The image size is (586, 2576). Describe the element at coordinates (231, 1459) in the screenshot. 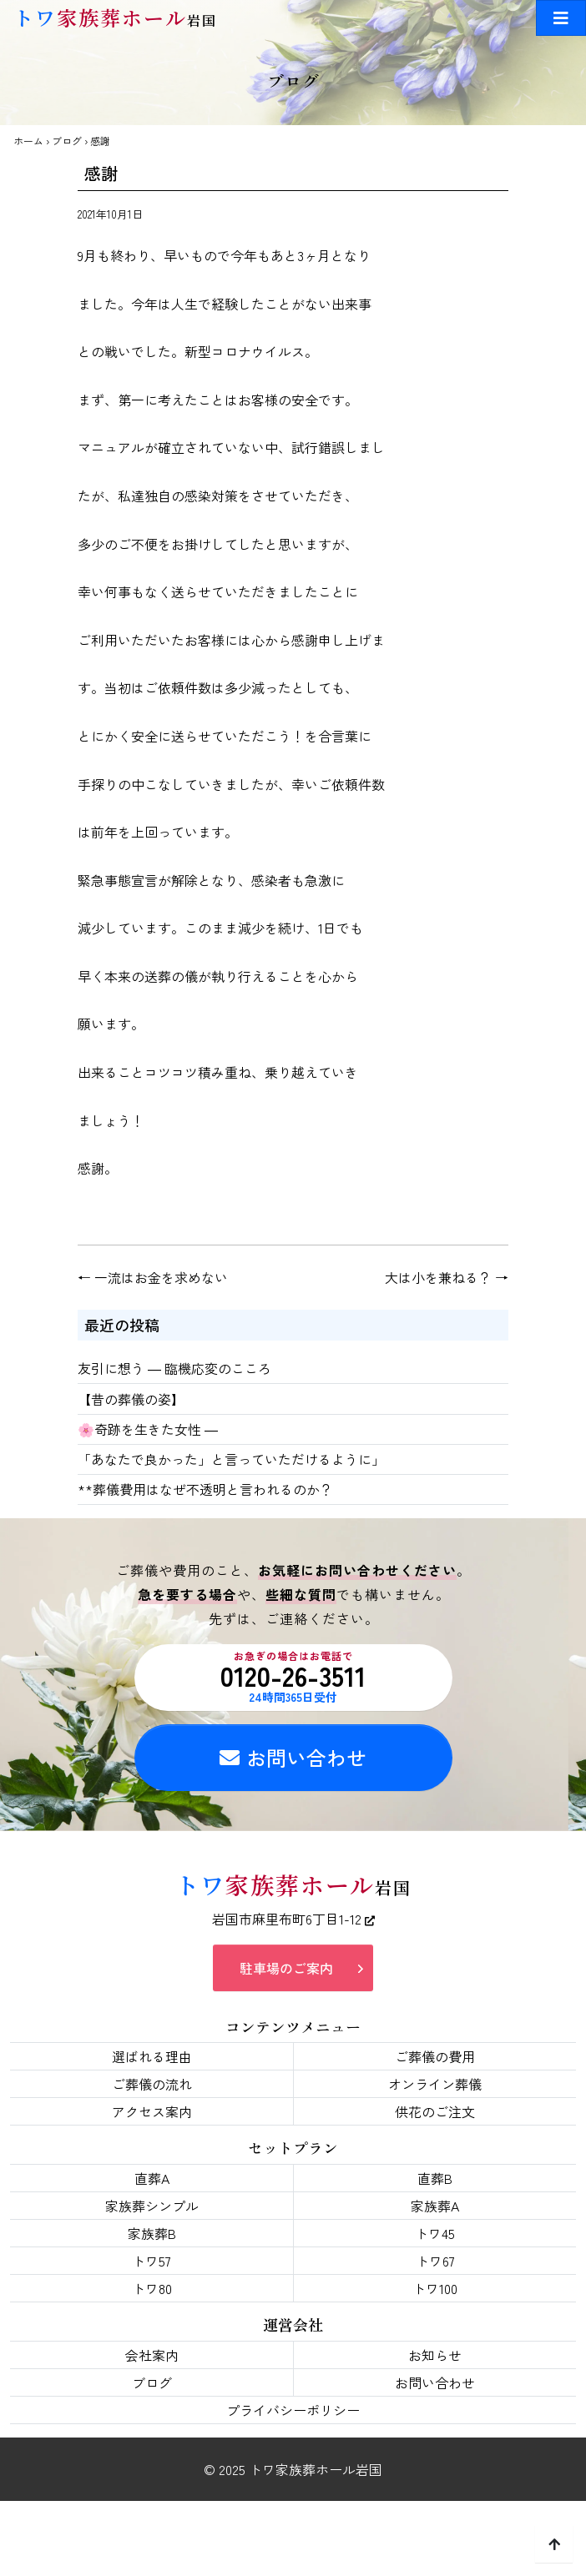

I see `「あなたで良かった」と言っていただけるように」` at that location.